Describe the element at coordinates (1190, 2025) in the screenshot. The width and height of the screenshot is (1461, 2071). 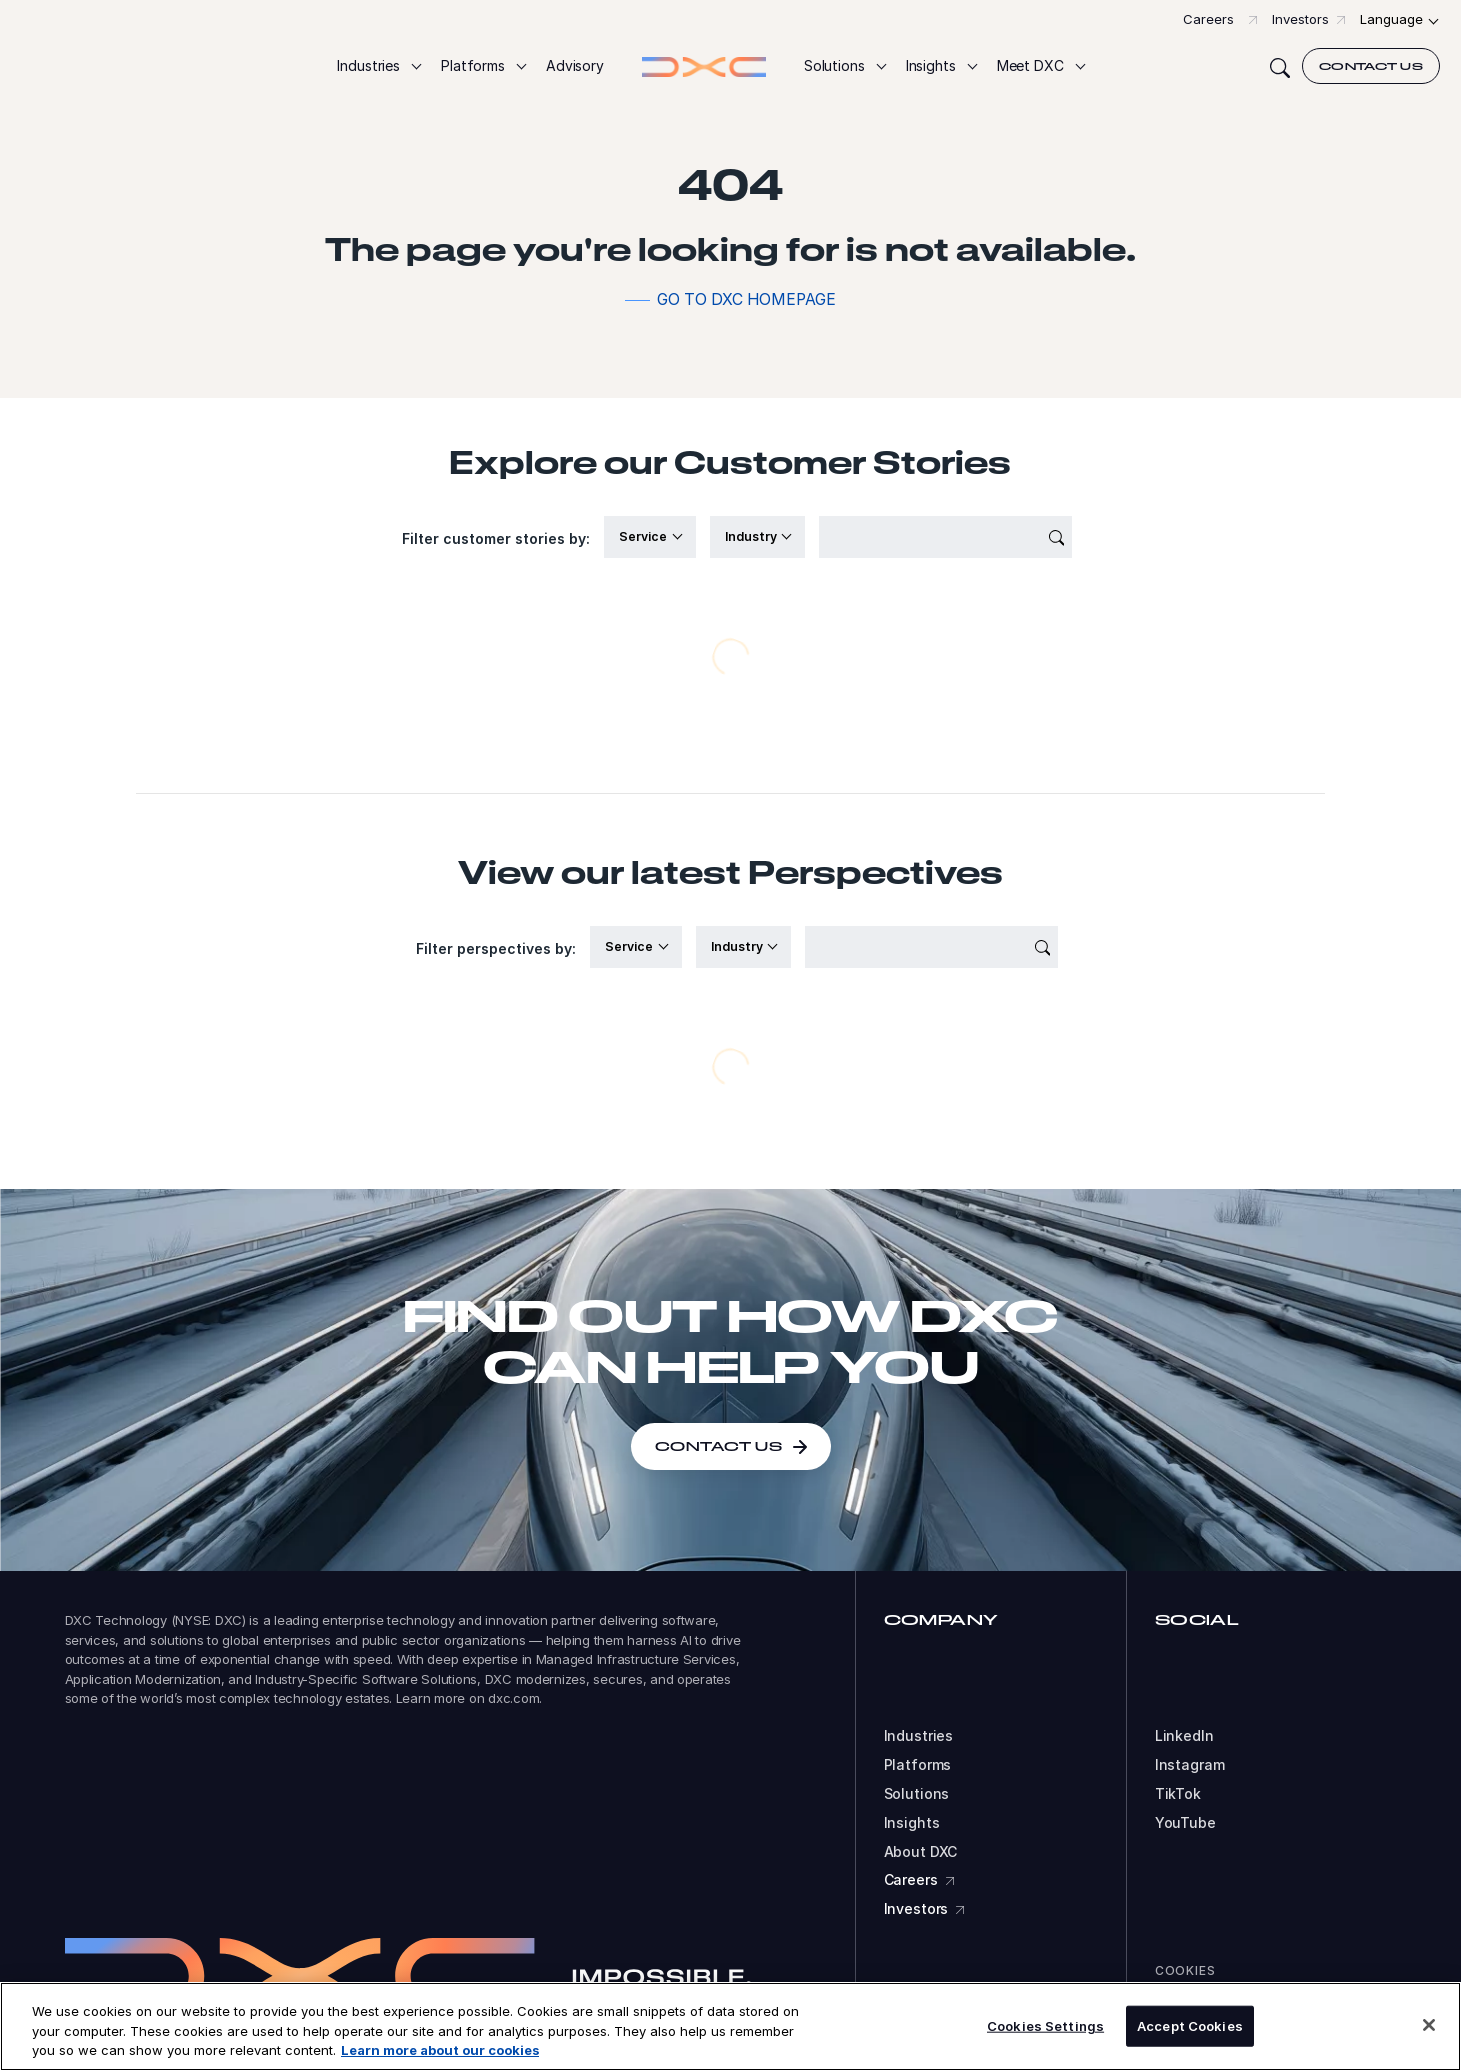
I see `Accept Cookies` at that location.